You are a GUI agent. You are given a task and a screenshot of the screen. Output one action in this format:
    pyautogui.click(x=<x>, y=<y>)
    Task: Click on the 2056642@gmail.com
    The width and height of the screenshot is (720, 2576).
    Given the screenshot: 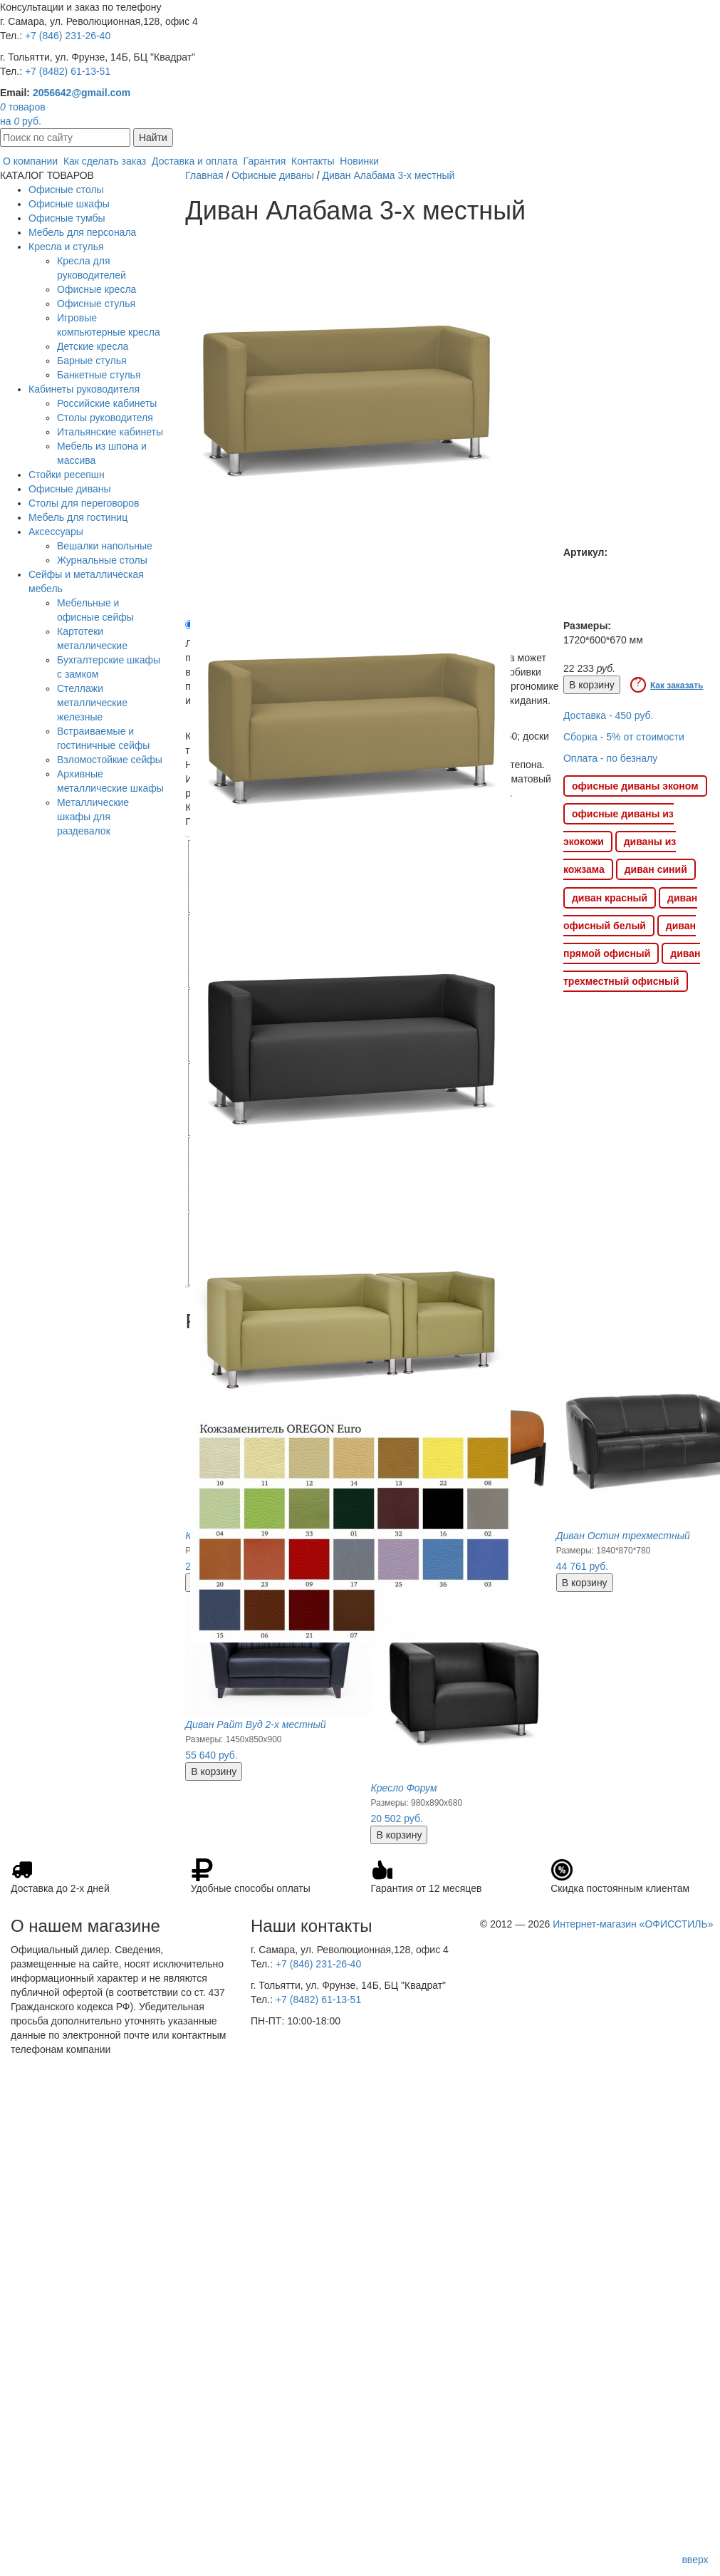 What is the action you would take?
    pyautogui.click(x=81, y=92)
    